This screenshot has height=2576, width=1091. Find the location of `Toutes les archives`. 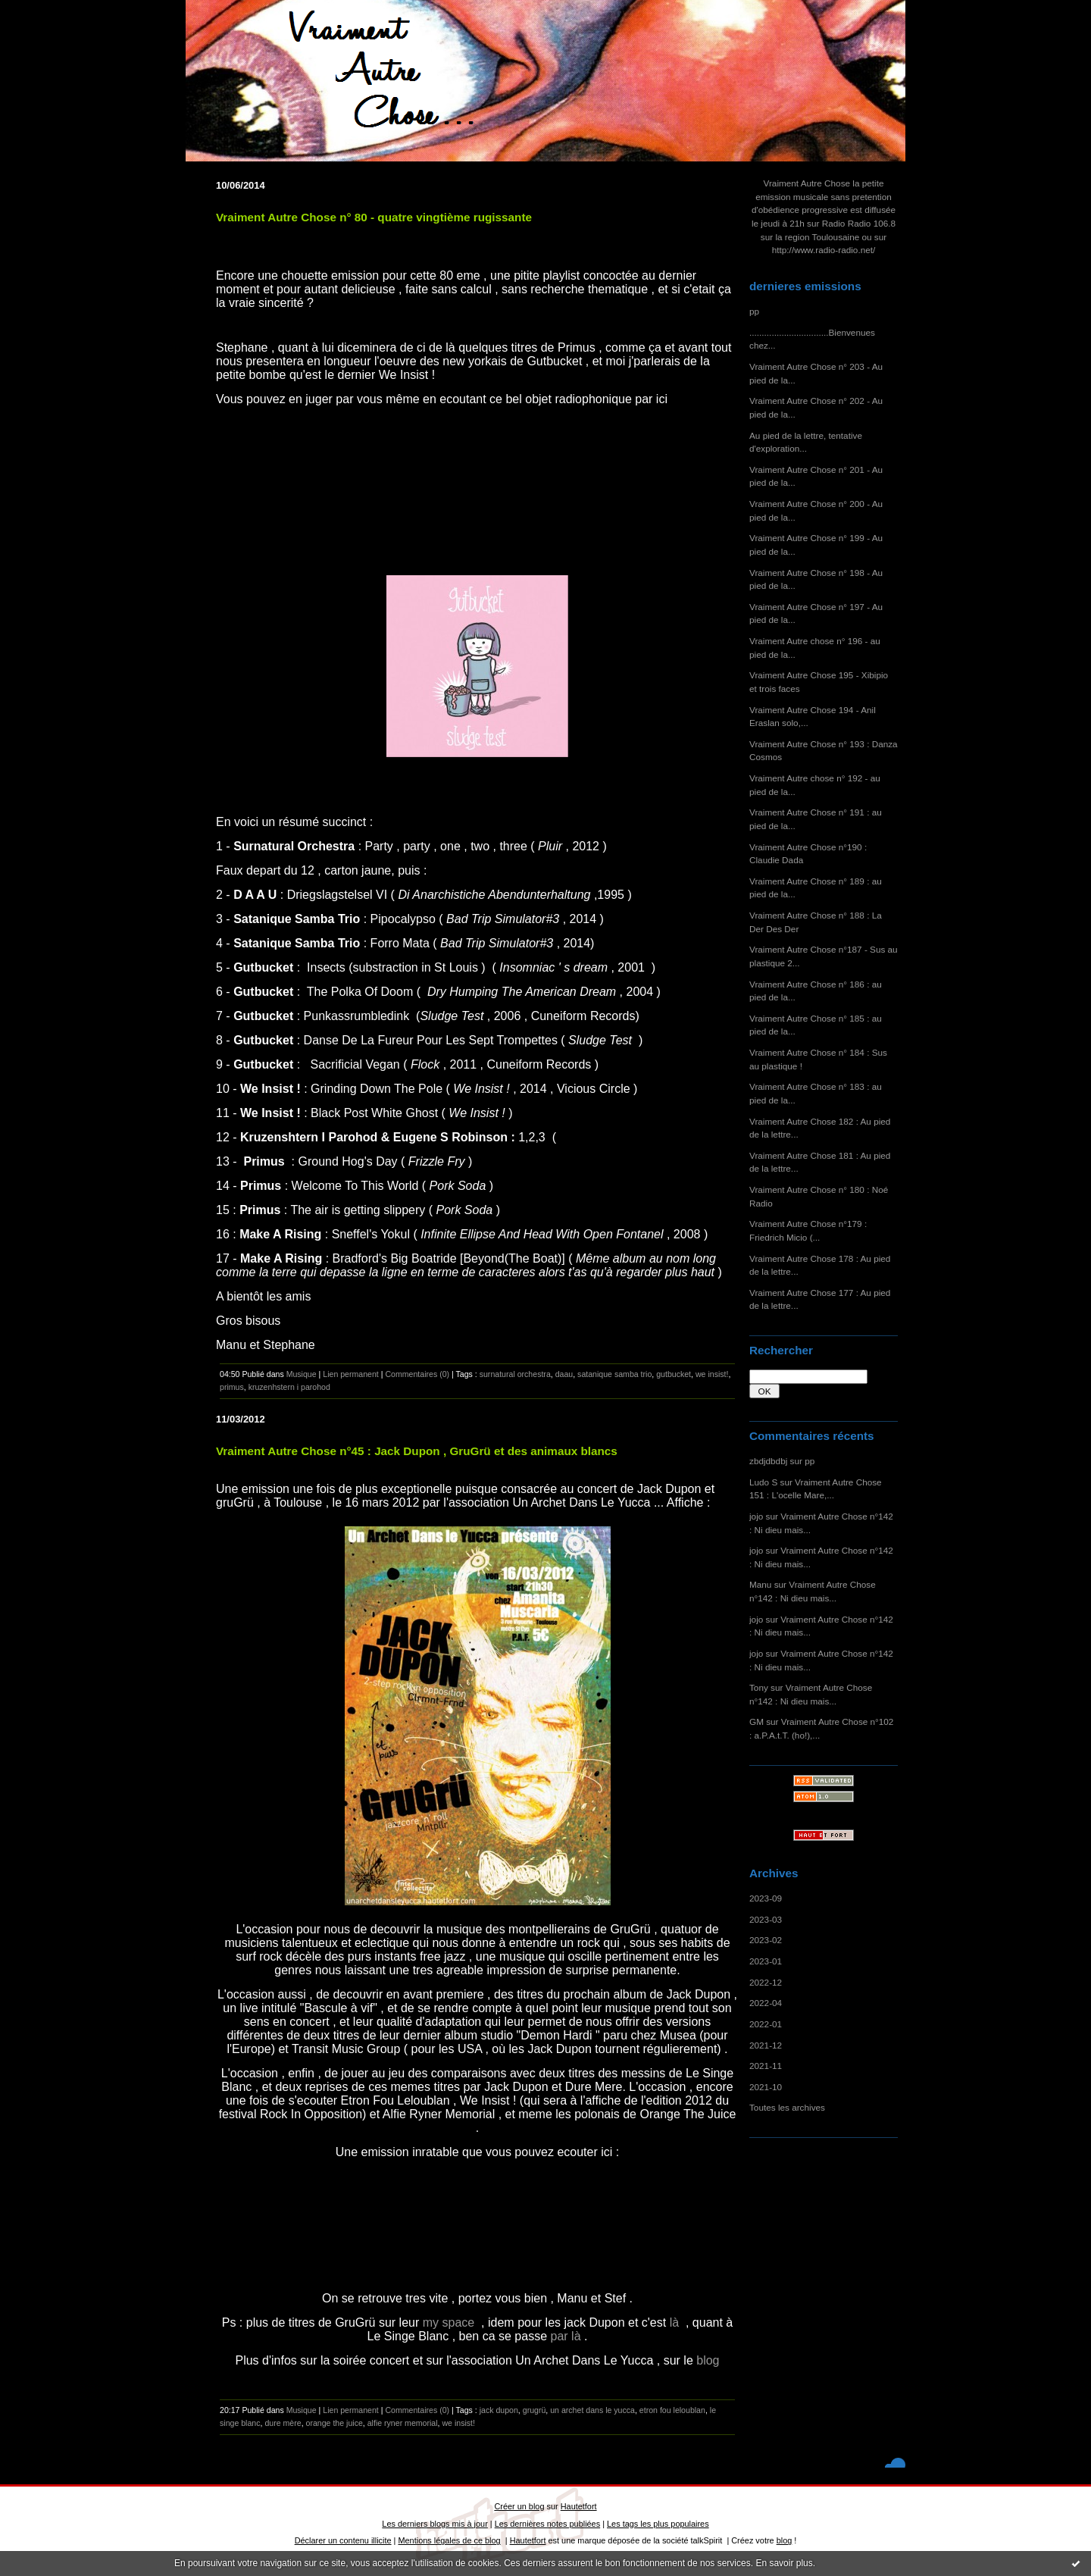

Toutes les archives is located at coordinates (787, 2107).